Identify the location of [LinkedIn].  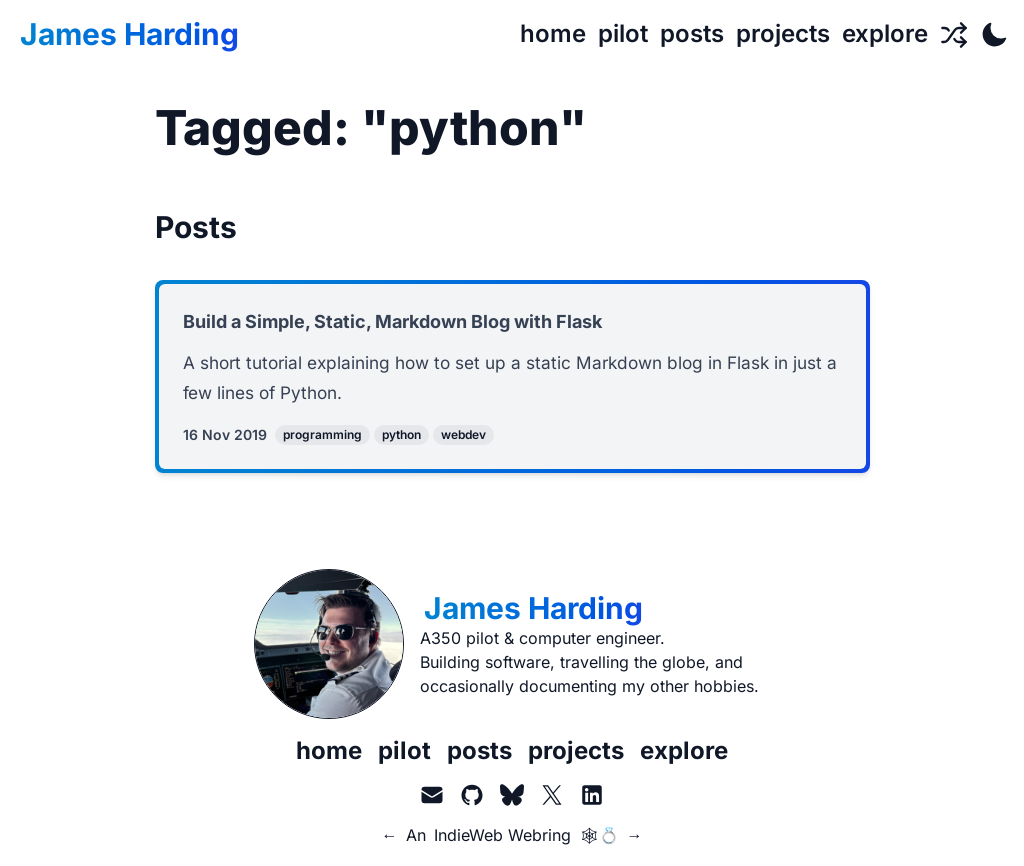
(592, 798).